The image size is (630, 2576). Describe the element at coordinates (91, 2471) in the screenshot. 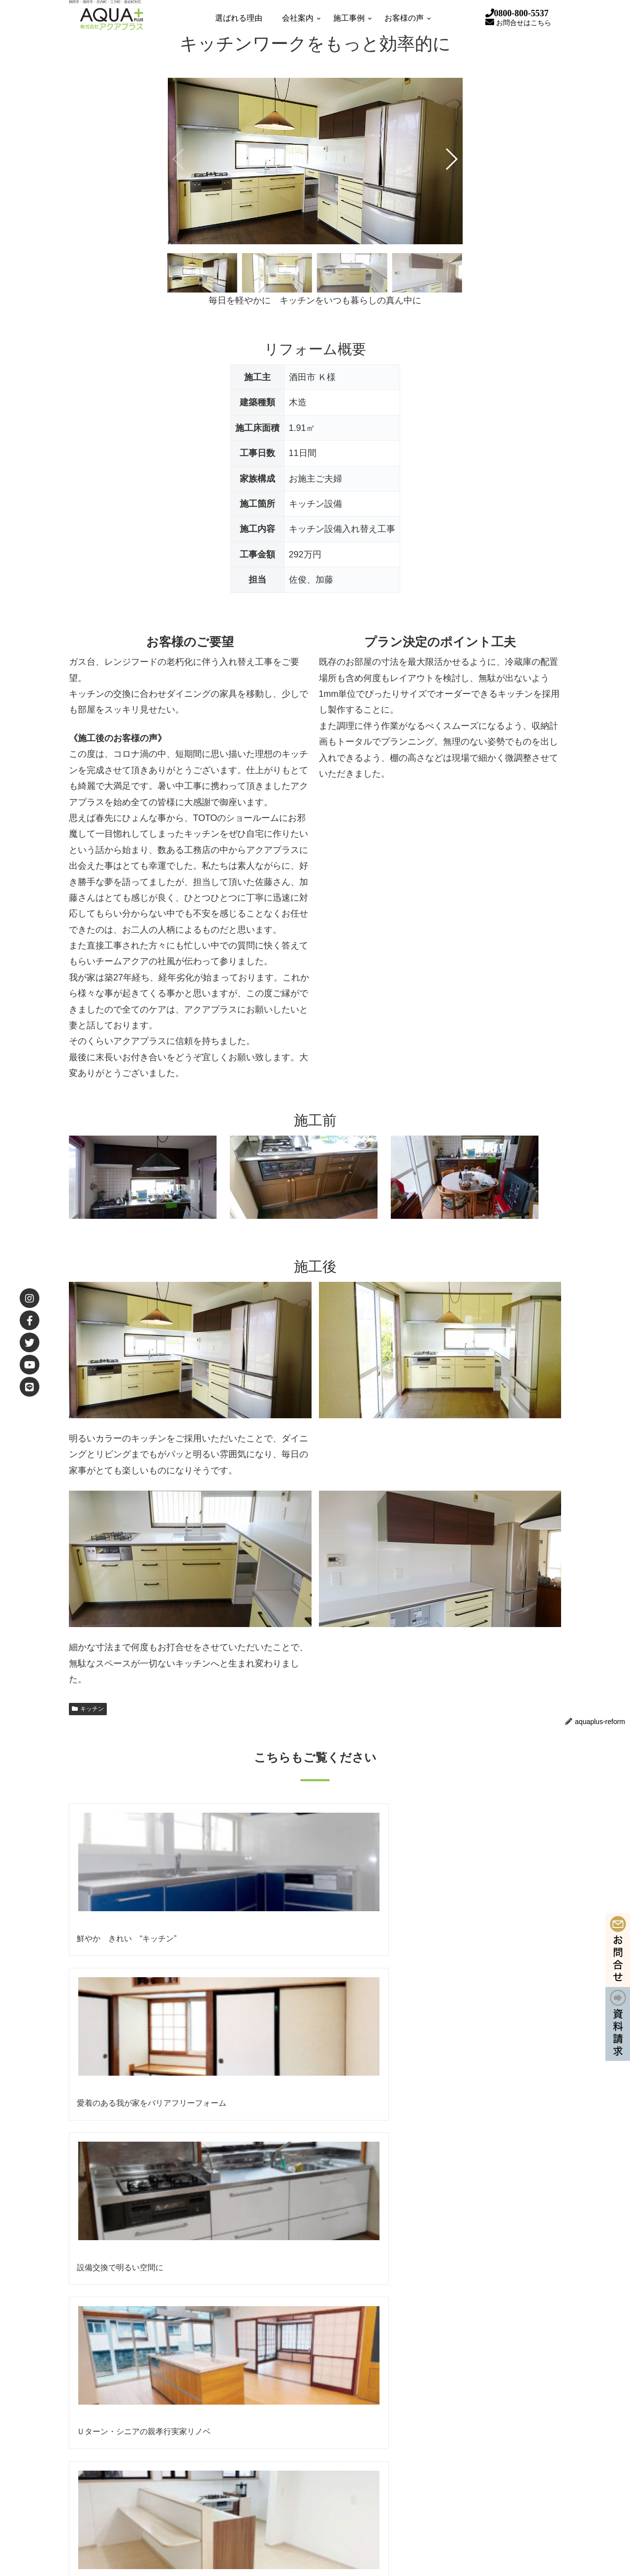

I see `施工事例` at that location.